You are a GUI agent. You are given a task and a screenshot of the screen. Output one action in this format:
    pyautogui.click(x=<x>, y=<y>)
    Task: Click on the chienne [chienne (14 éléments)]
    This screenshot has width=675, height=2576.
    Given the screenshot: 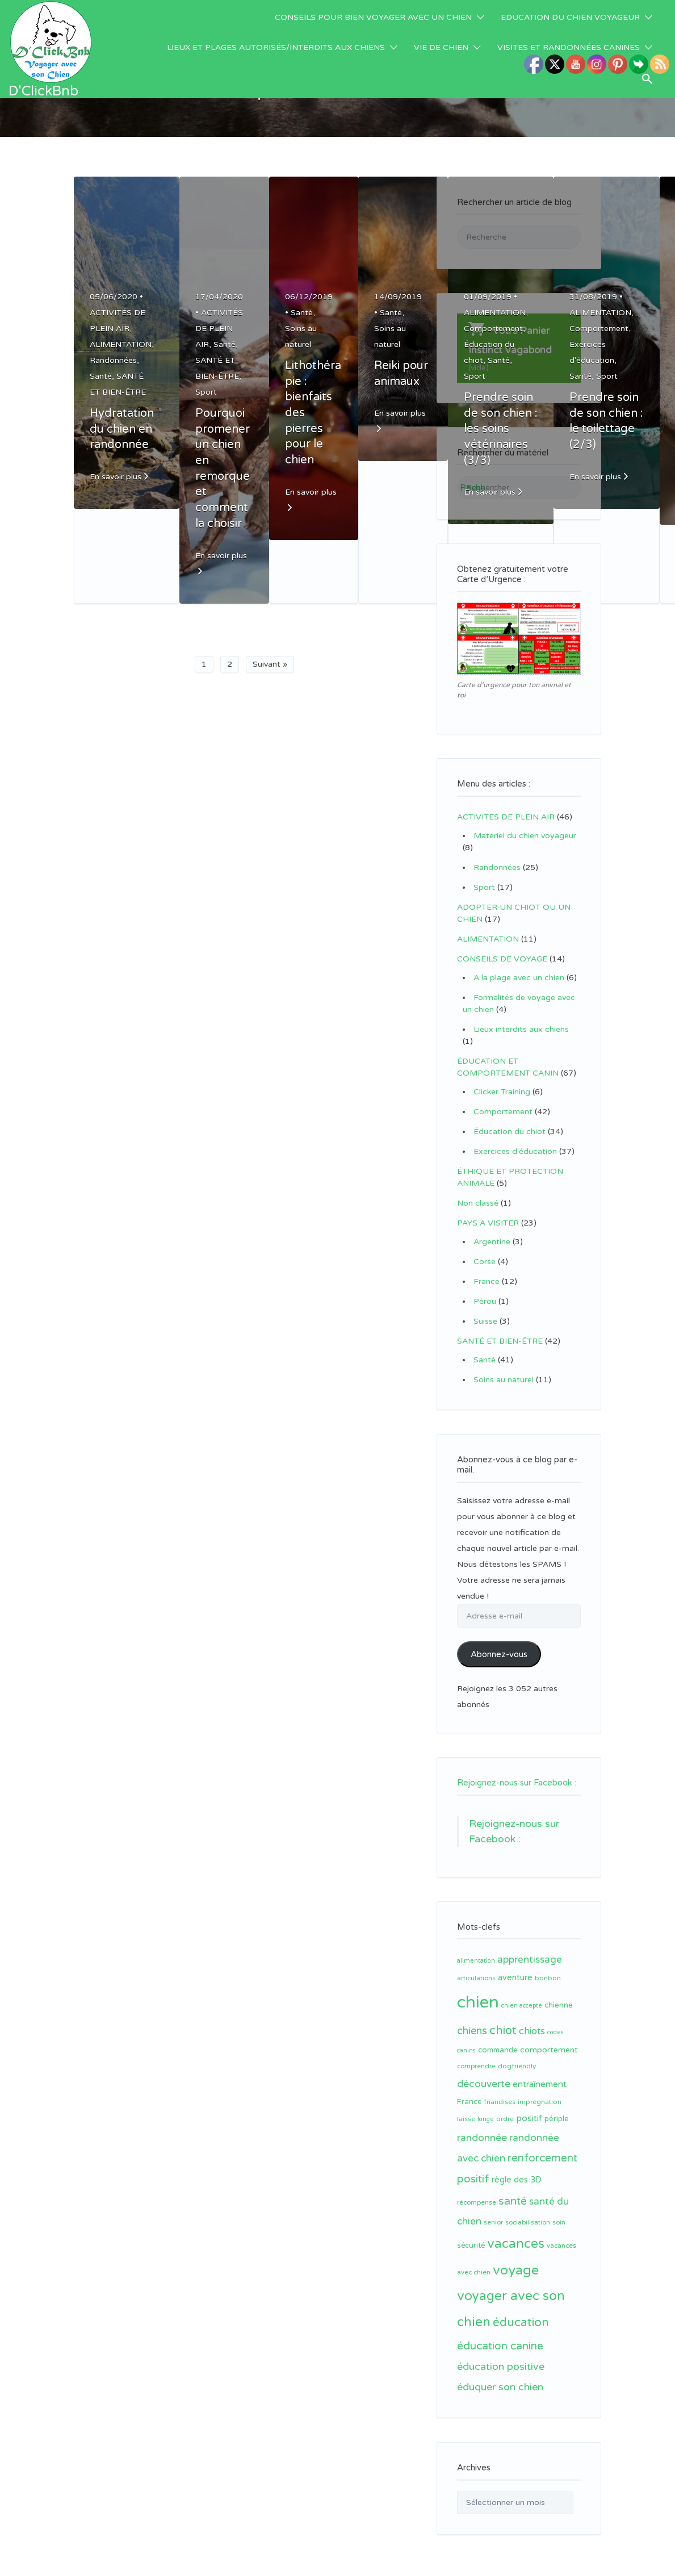 What is the action you would take?
    pyautogui.click(x=558, y=1991)
    